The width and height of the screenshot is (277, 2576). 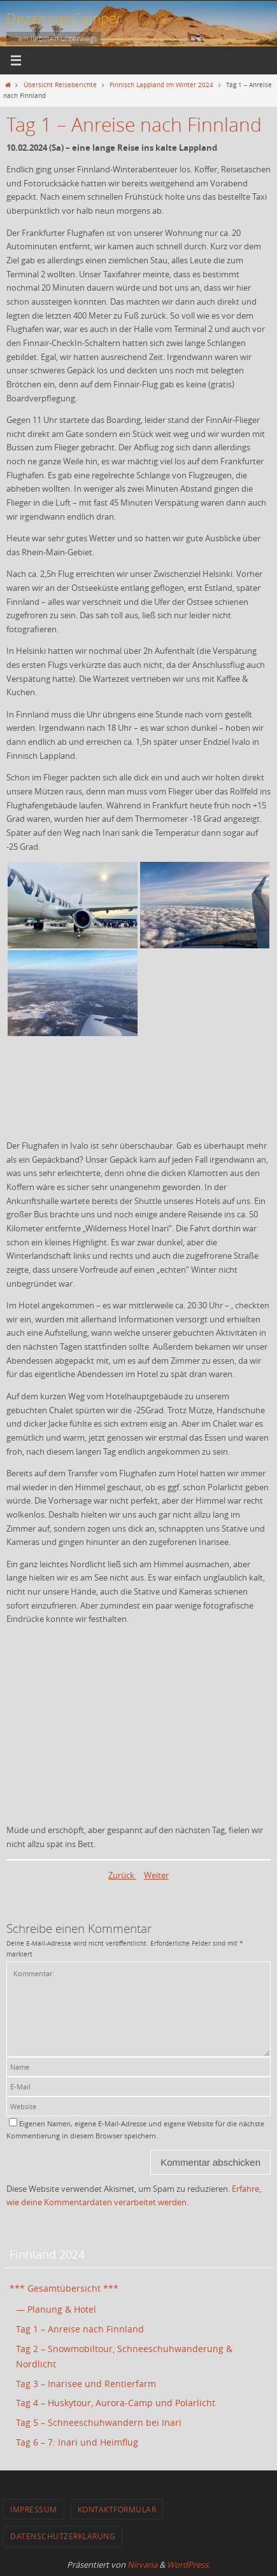 I want to click on Impressum, so click(x=33, y=2509).